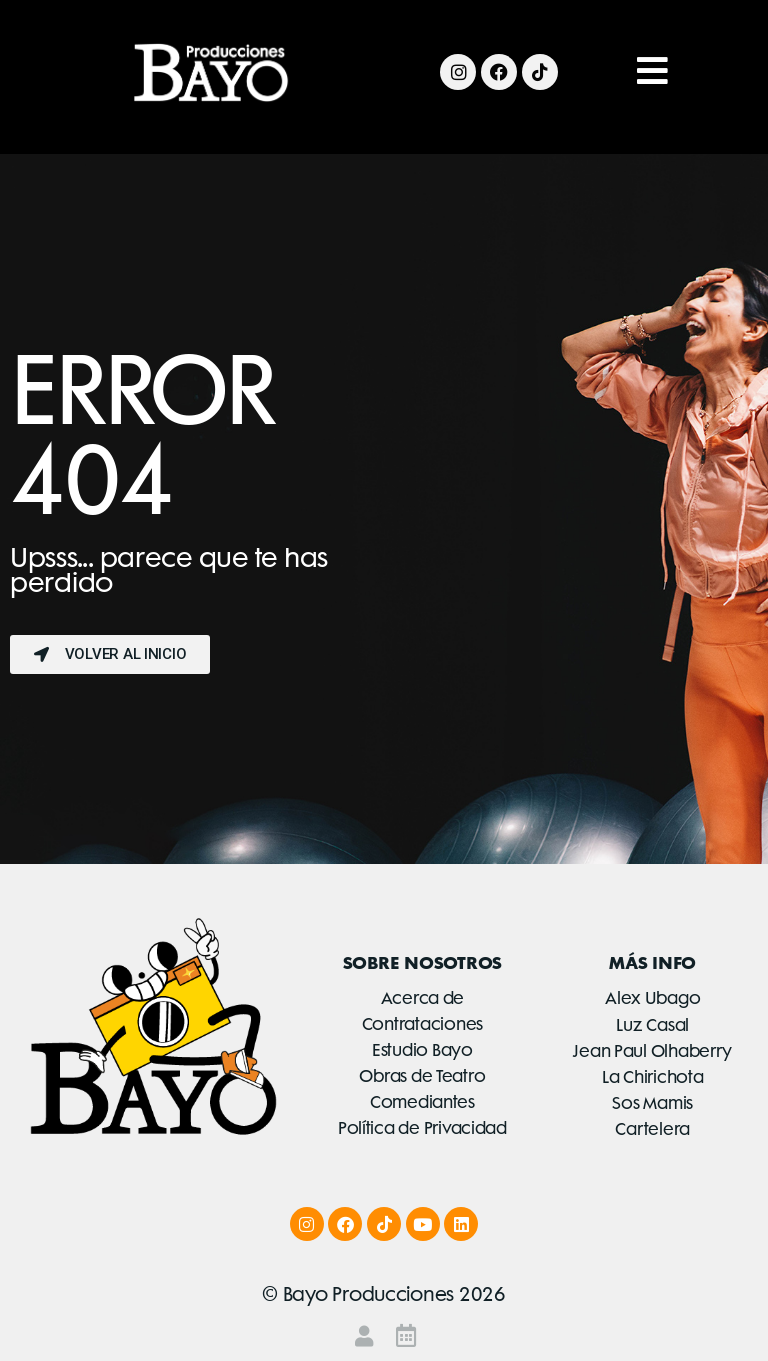 This screenshot has width=768, height=1361. I want to click on Estudio Bayo, so click(422, 1050).